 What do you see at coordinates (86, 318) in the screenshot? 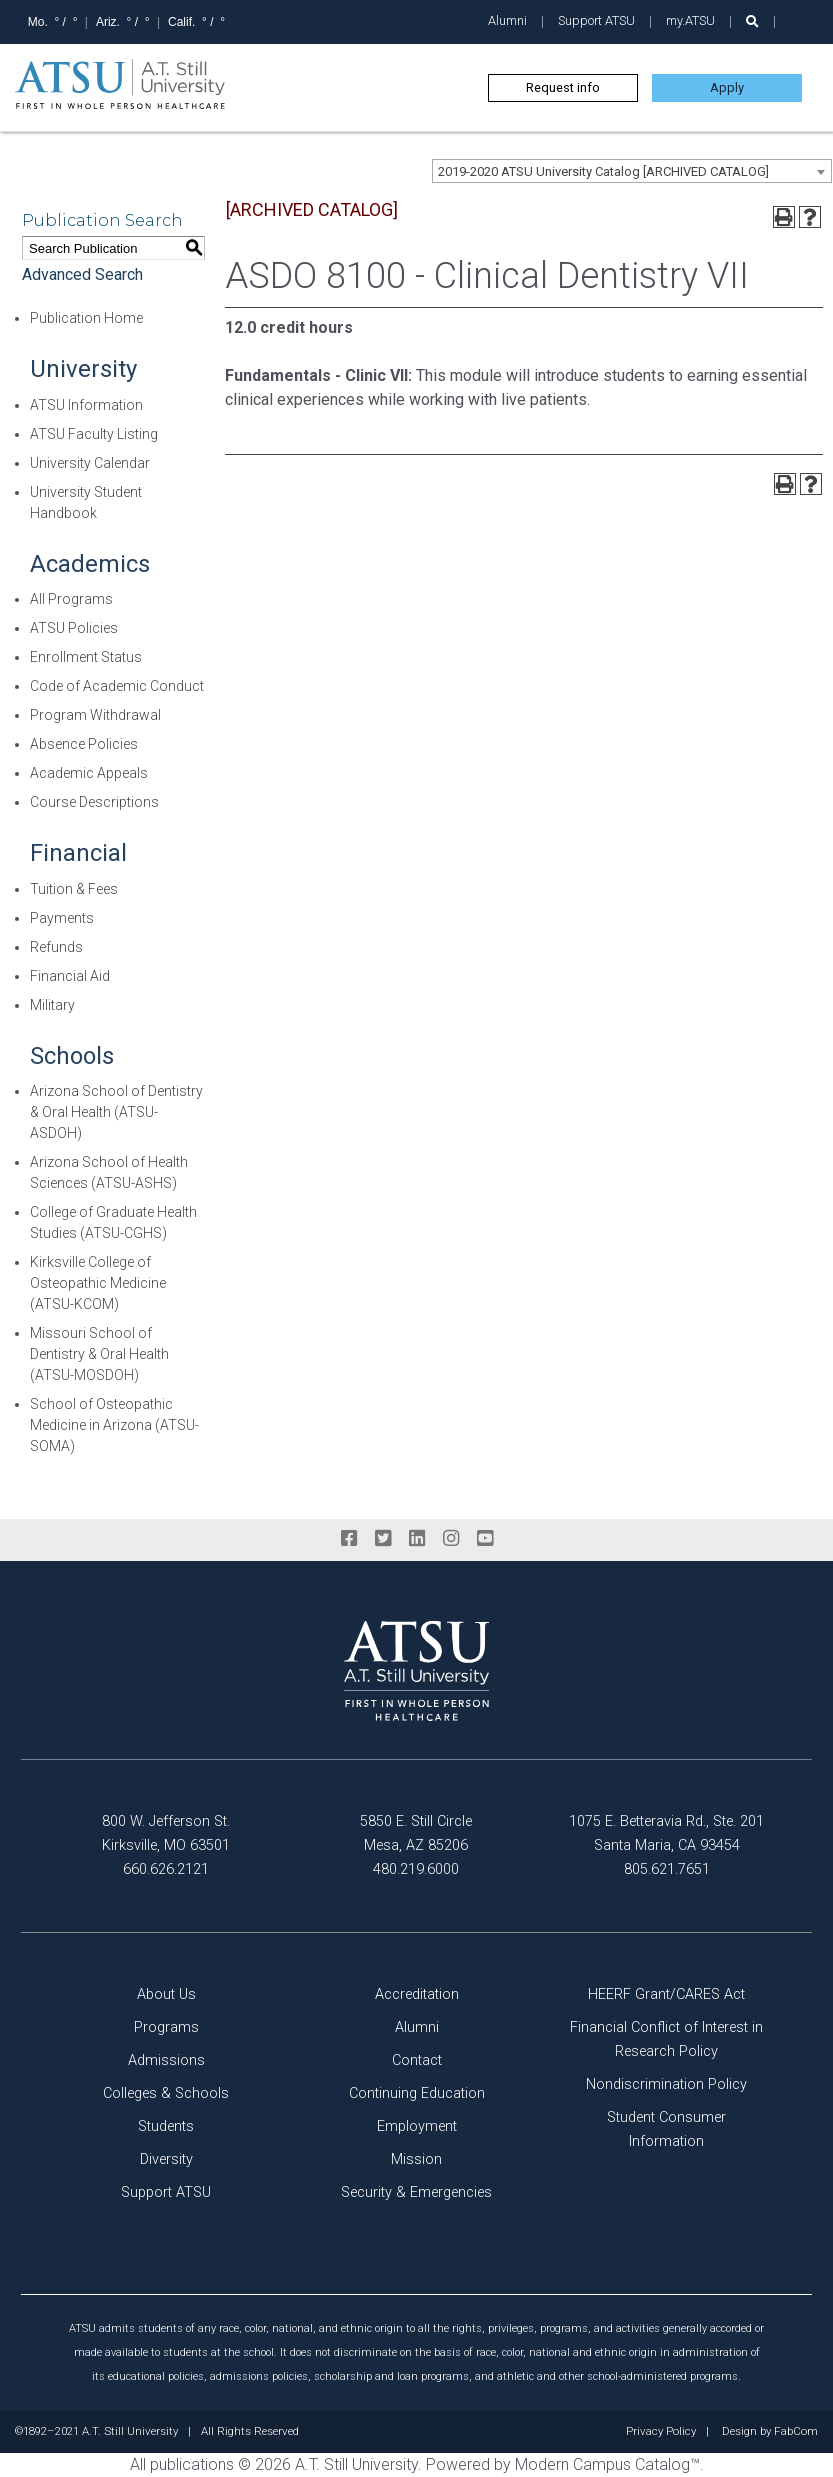
I see `Publication Home` at bounding box center [86, 318].